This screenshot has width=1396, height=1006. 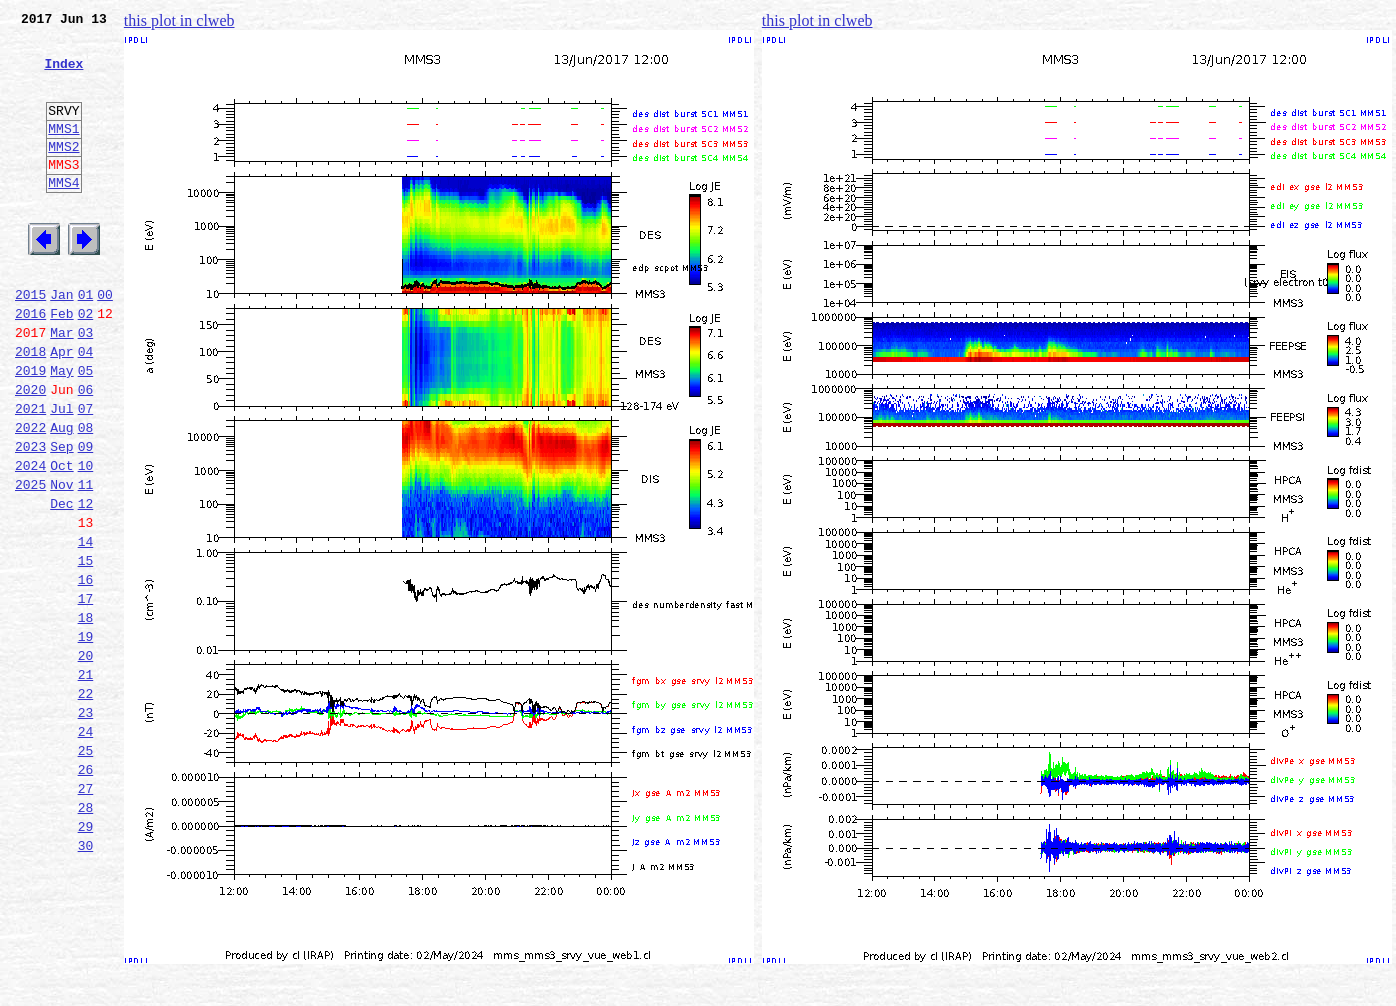 I want to click on Jul, so click(x=61, y=474).